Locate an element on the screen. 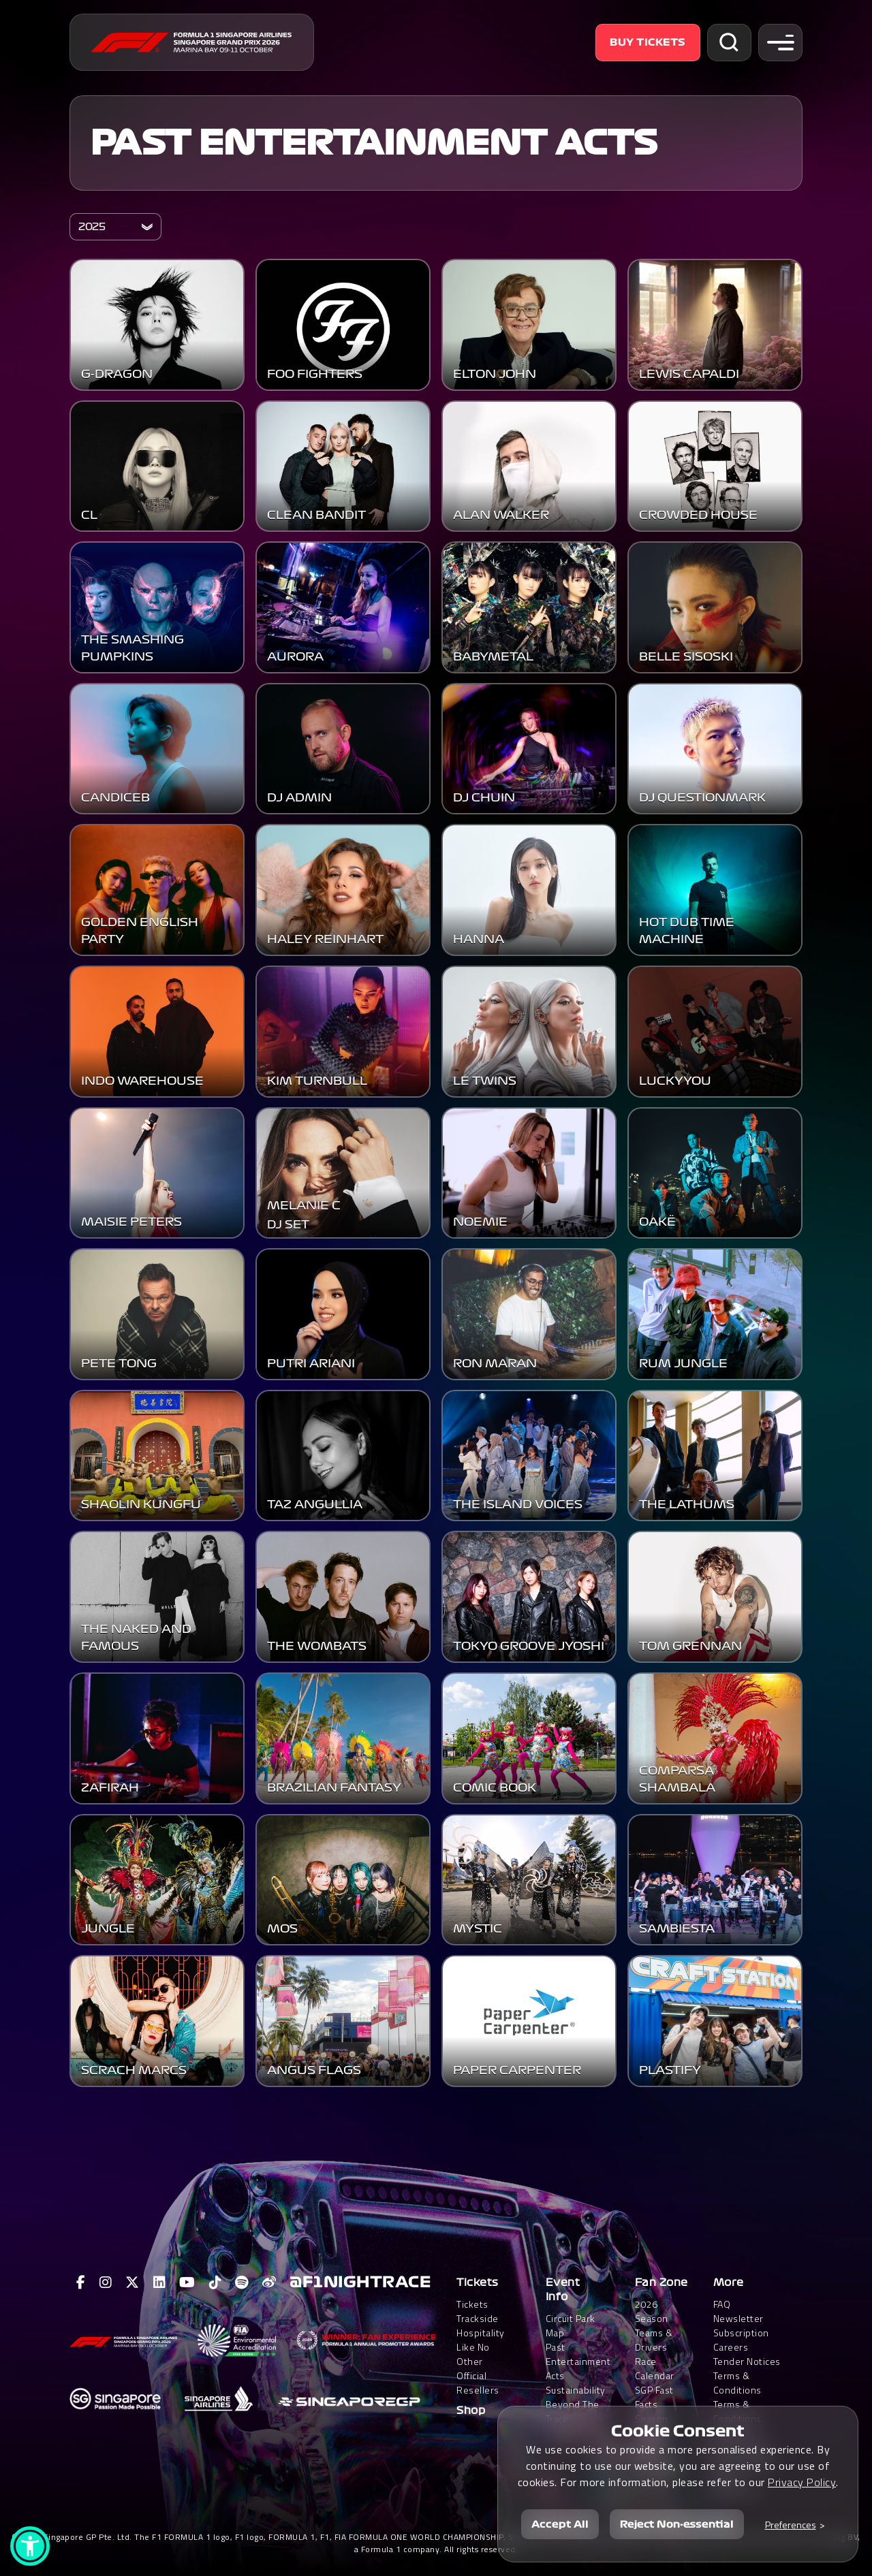 The height and width of the screenshot is (2576, 872). Official Resellers is located at coordinates (477, 2382).